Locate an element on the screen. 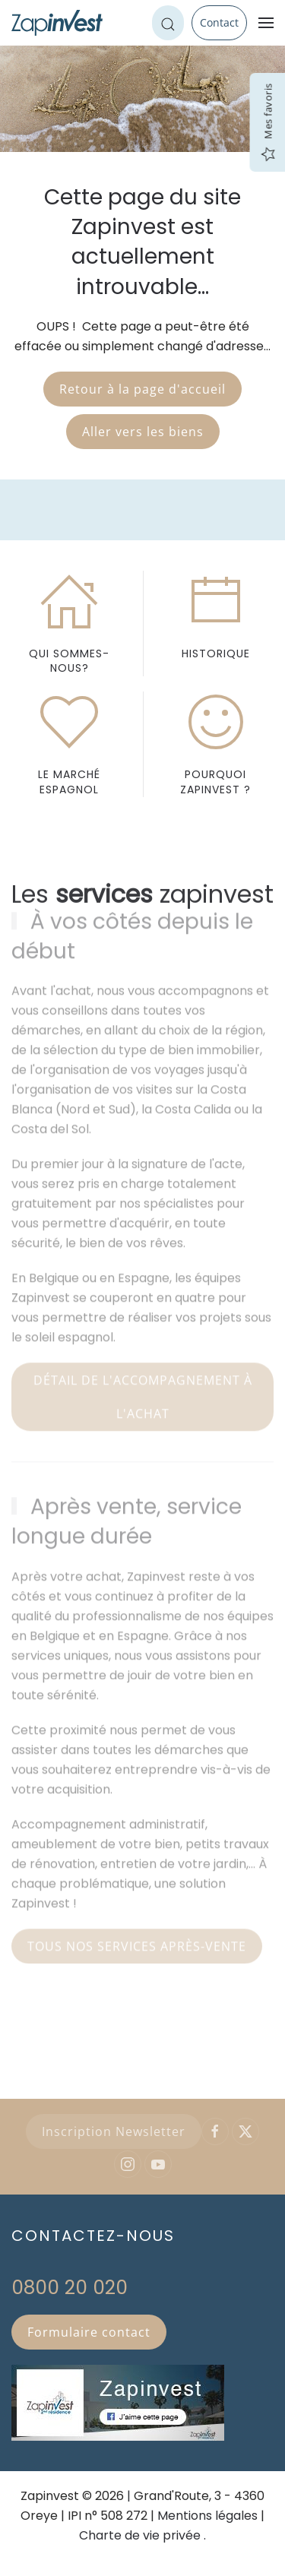 This screenshot has width=285, height=2576. Contact is located at coordinates (219, 22).